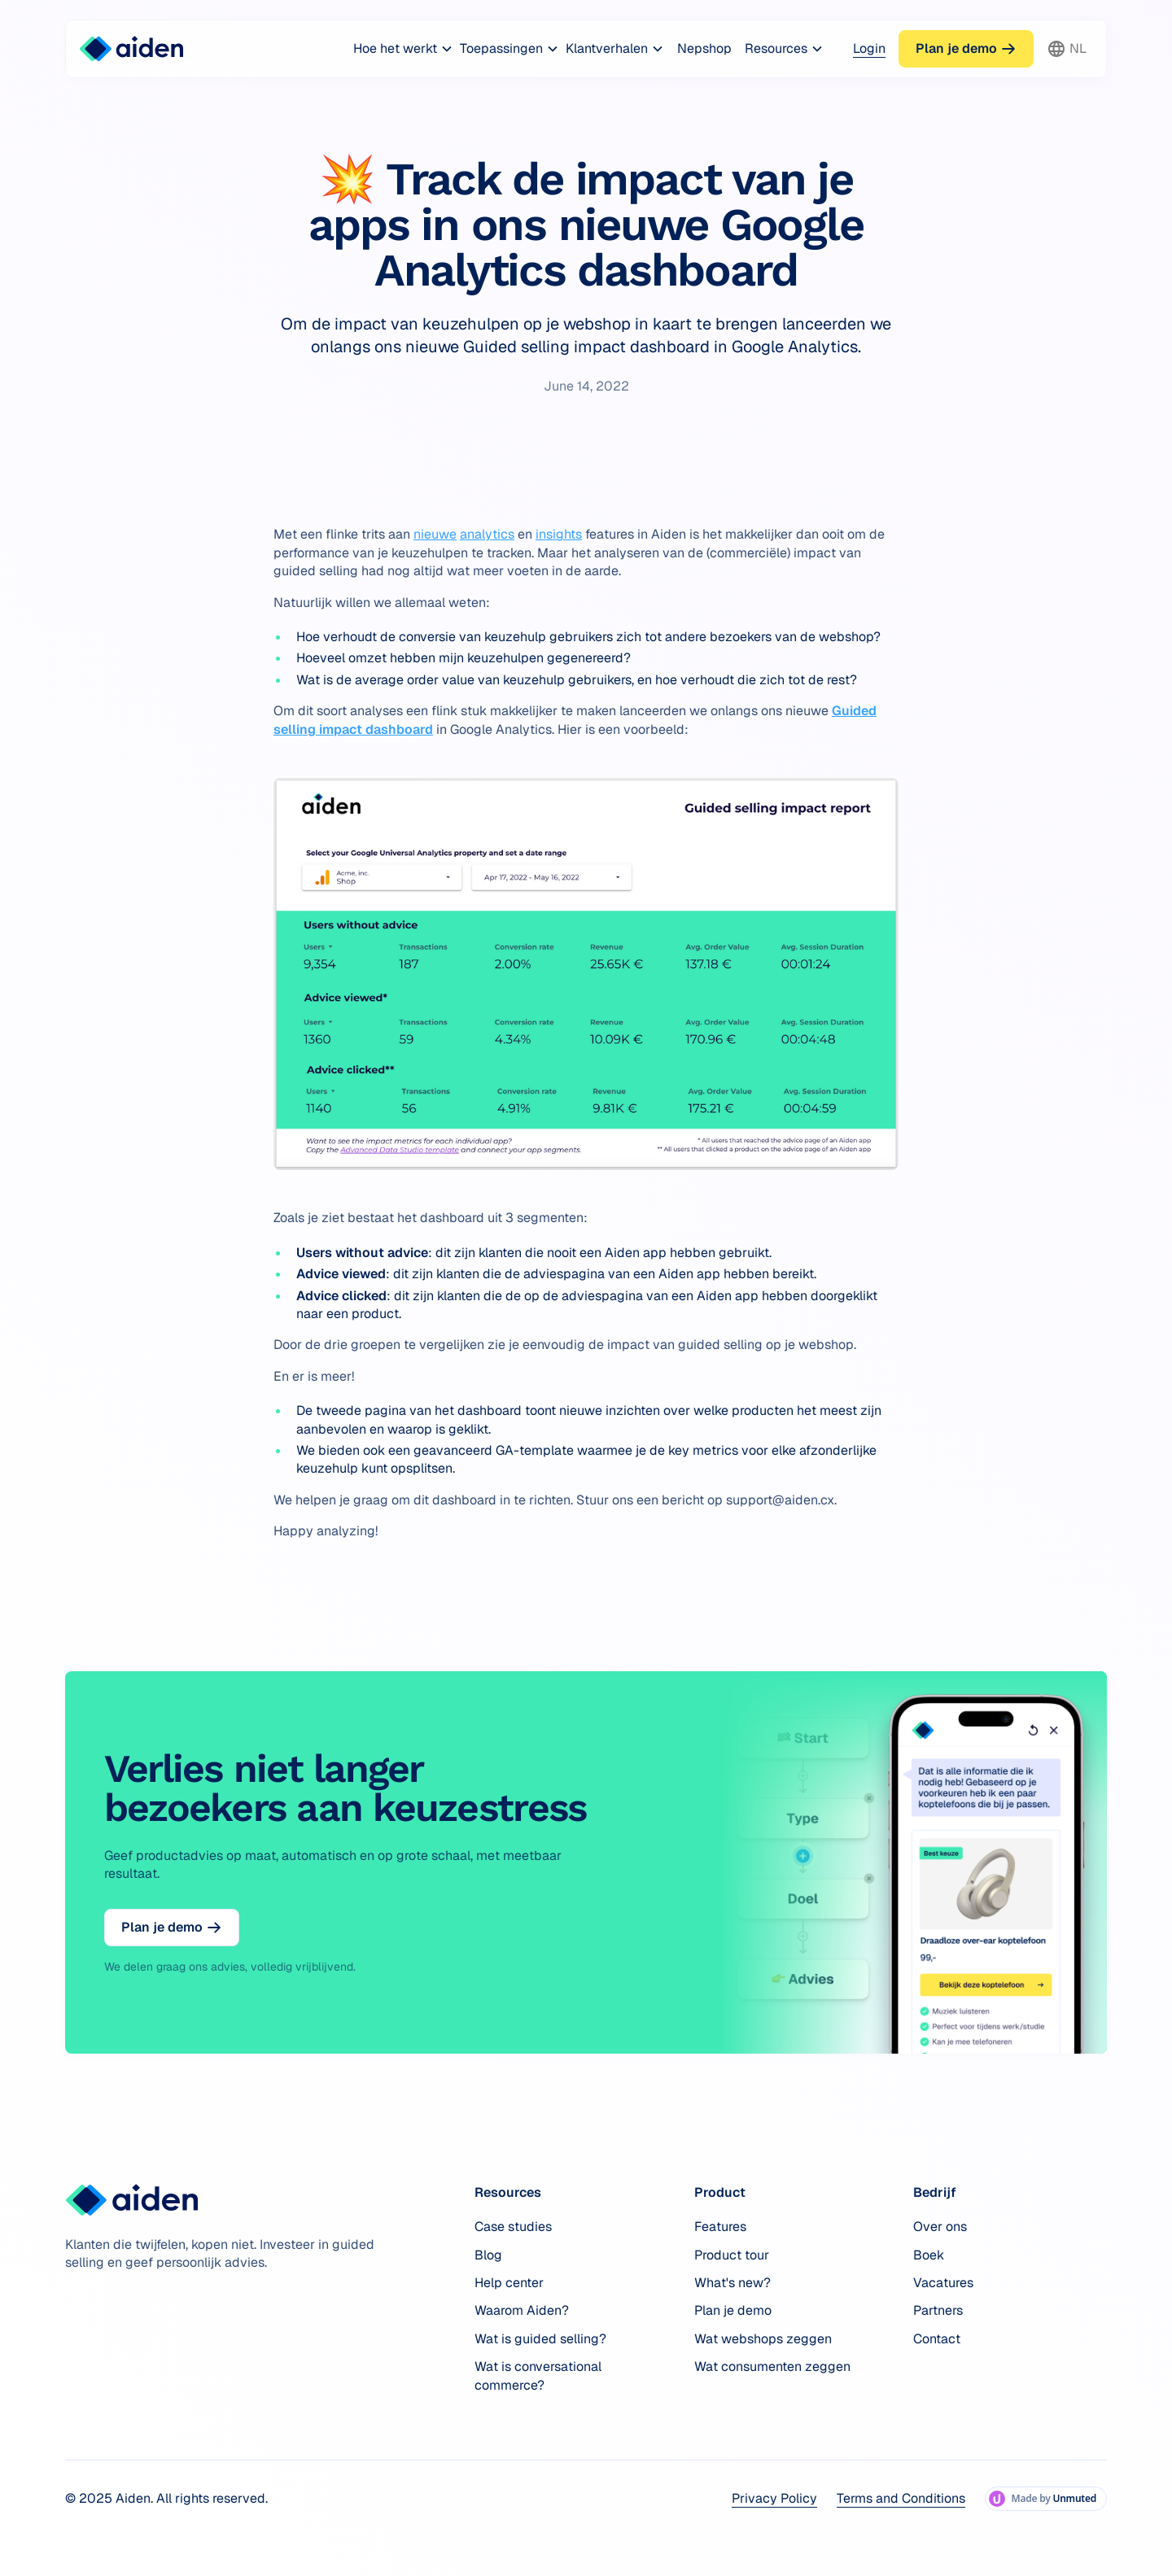 The image size is (1172, 2576). Describe the element at coordinates (521, 2310) in the screenshot. I see `Waarom Aiden?` at that location.